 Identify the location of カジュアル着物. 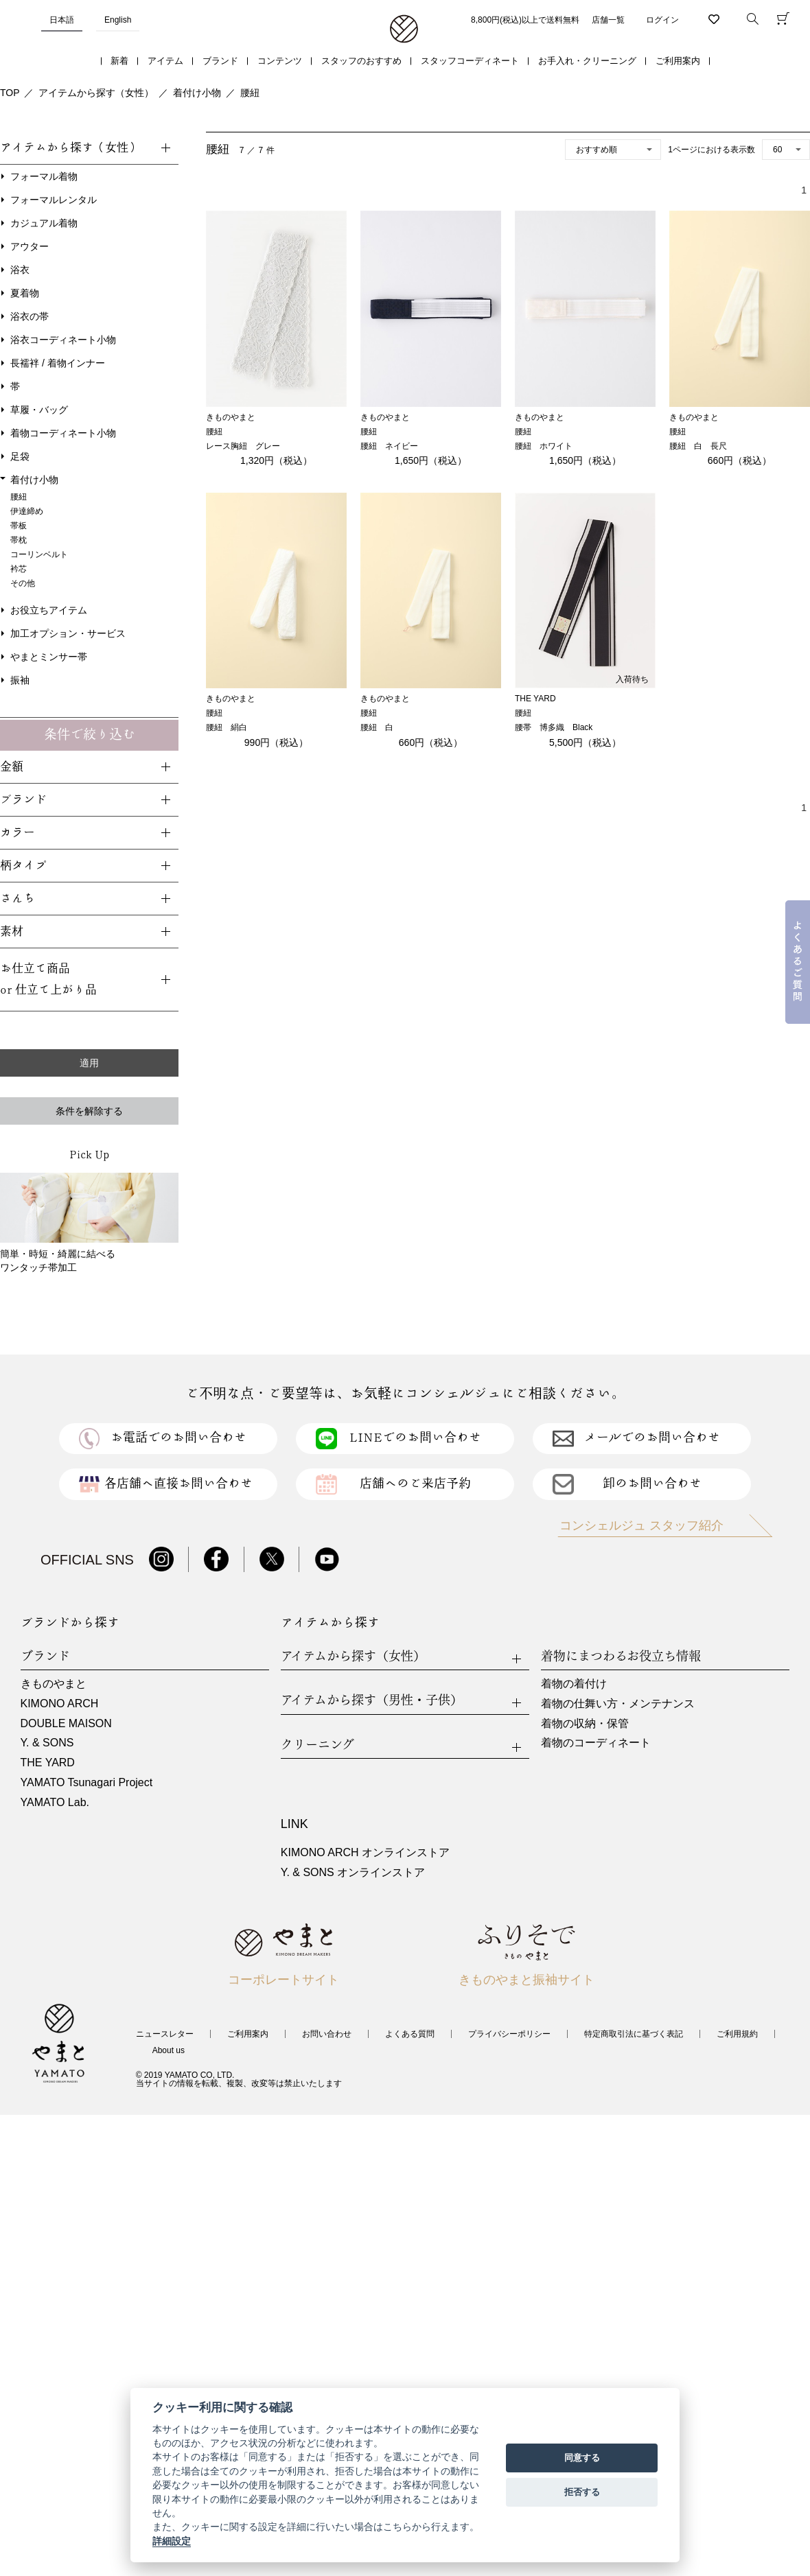
(44, 223).